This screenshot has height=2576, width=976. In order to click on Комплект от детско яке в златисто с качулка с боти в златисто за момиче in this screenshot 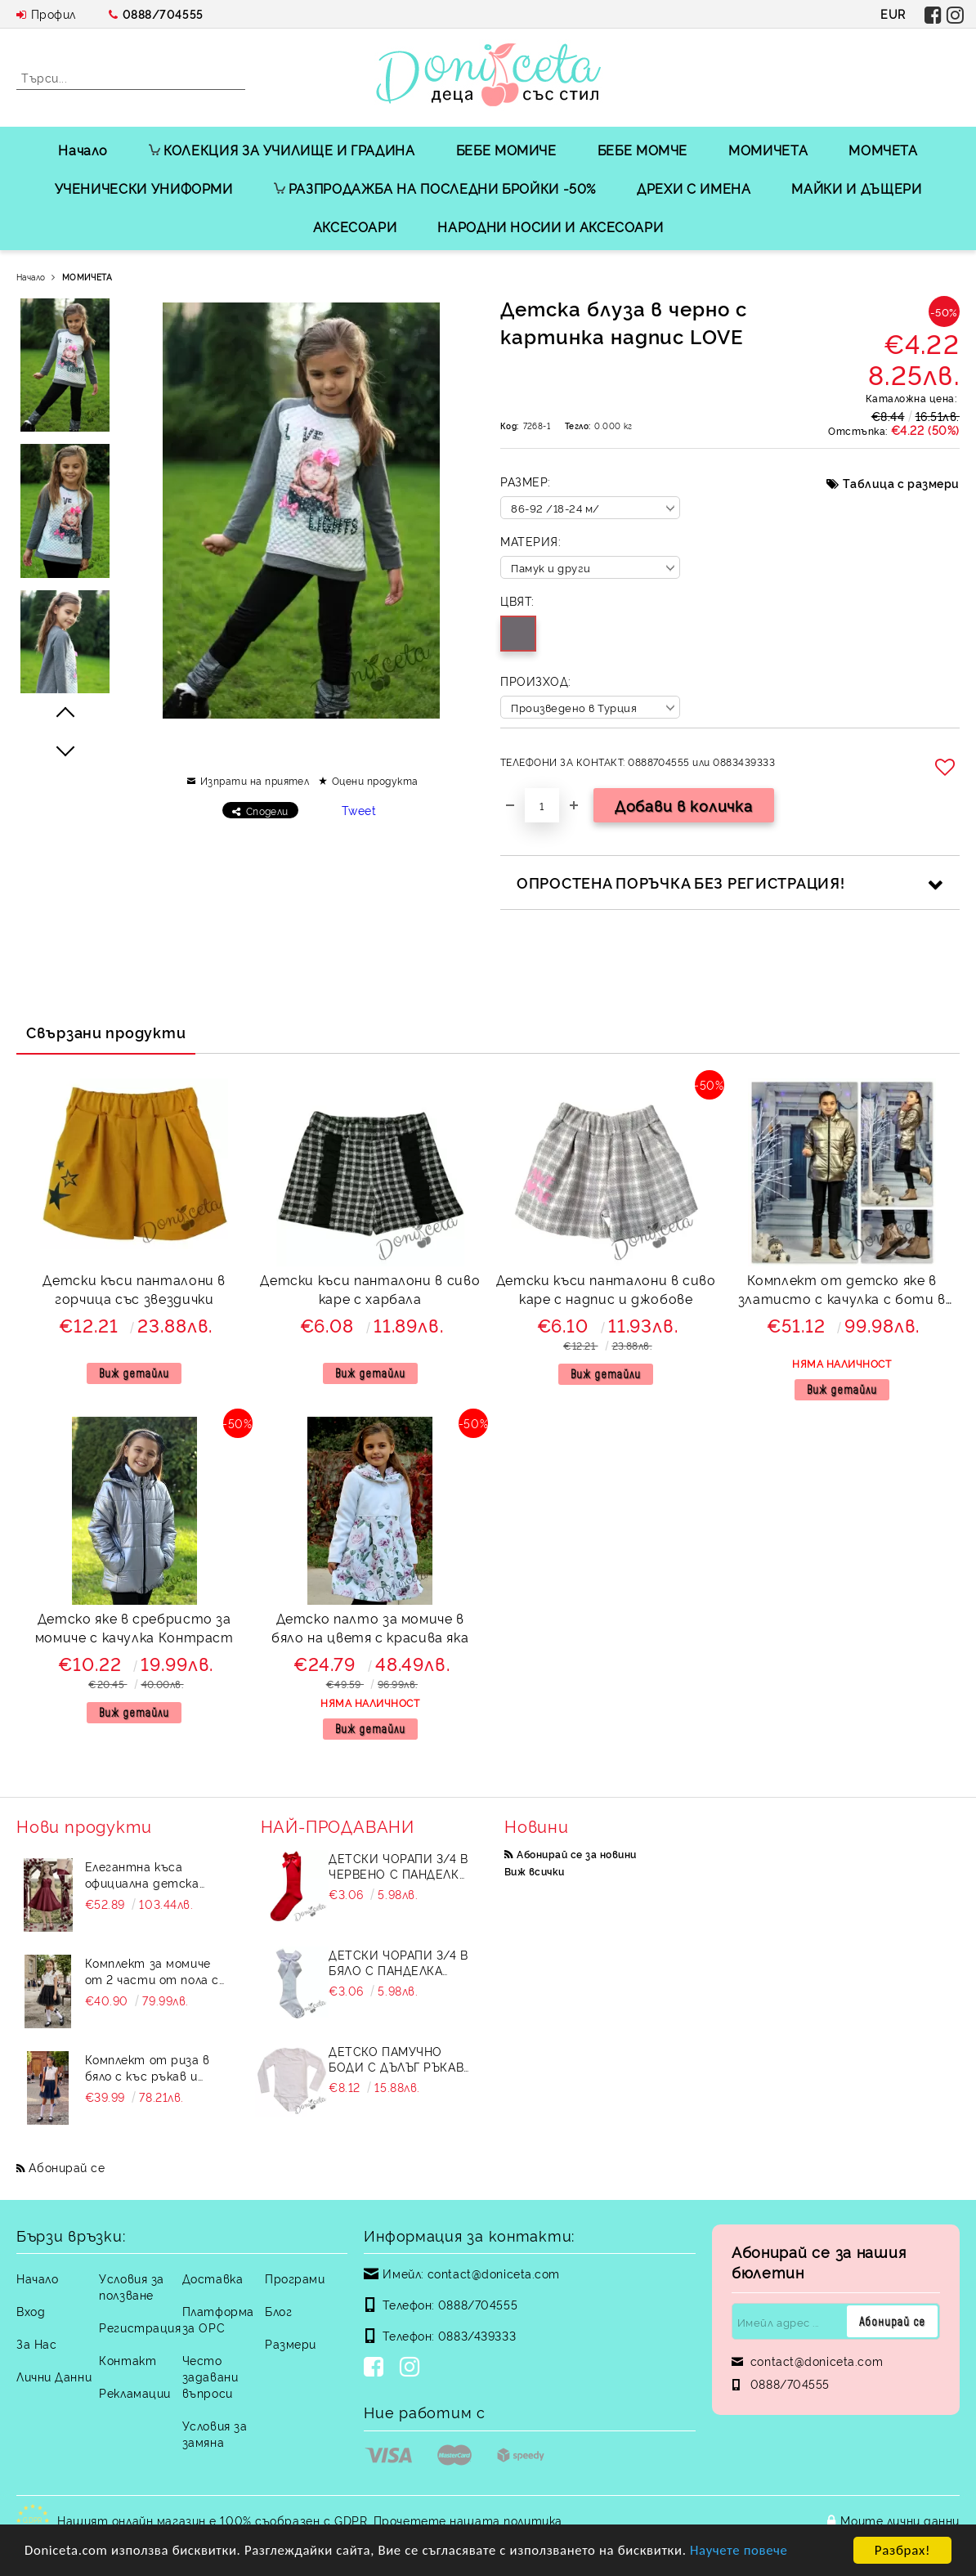, I will do `click(842, 1291)`.